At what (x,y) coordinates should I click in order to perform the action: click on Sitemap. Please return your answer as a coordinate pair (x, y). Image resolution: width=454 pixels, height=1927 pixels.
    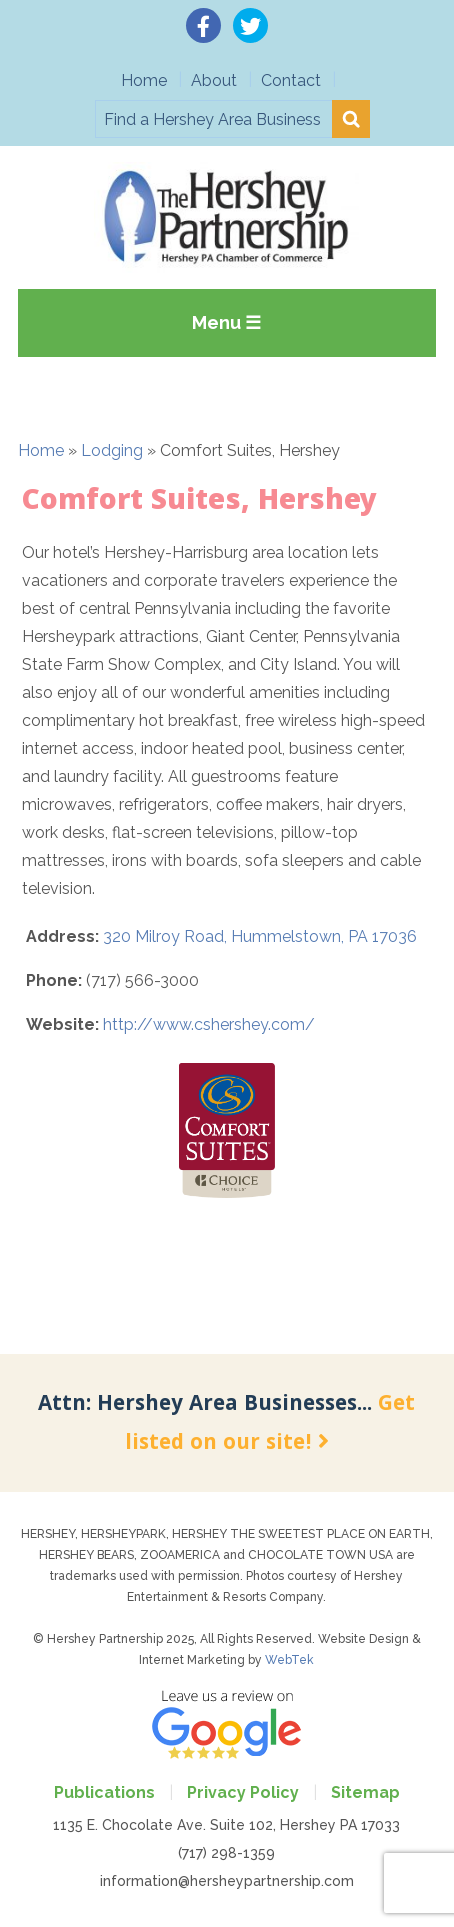
    Looking at the image, I should click on (365, 1792).